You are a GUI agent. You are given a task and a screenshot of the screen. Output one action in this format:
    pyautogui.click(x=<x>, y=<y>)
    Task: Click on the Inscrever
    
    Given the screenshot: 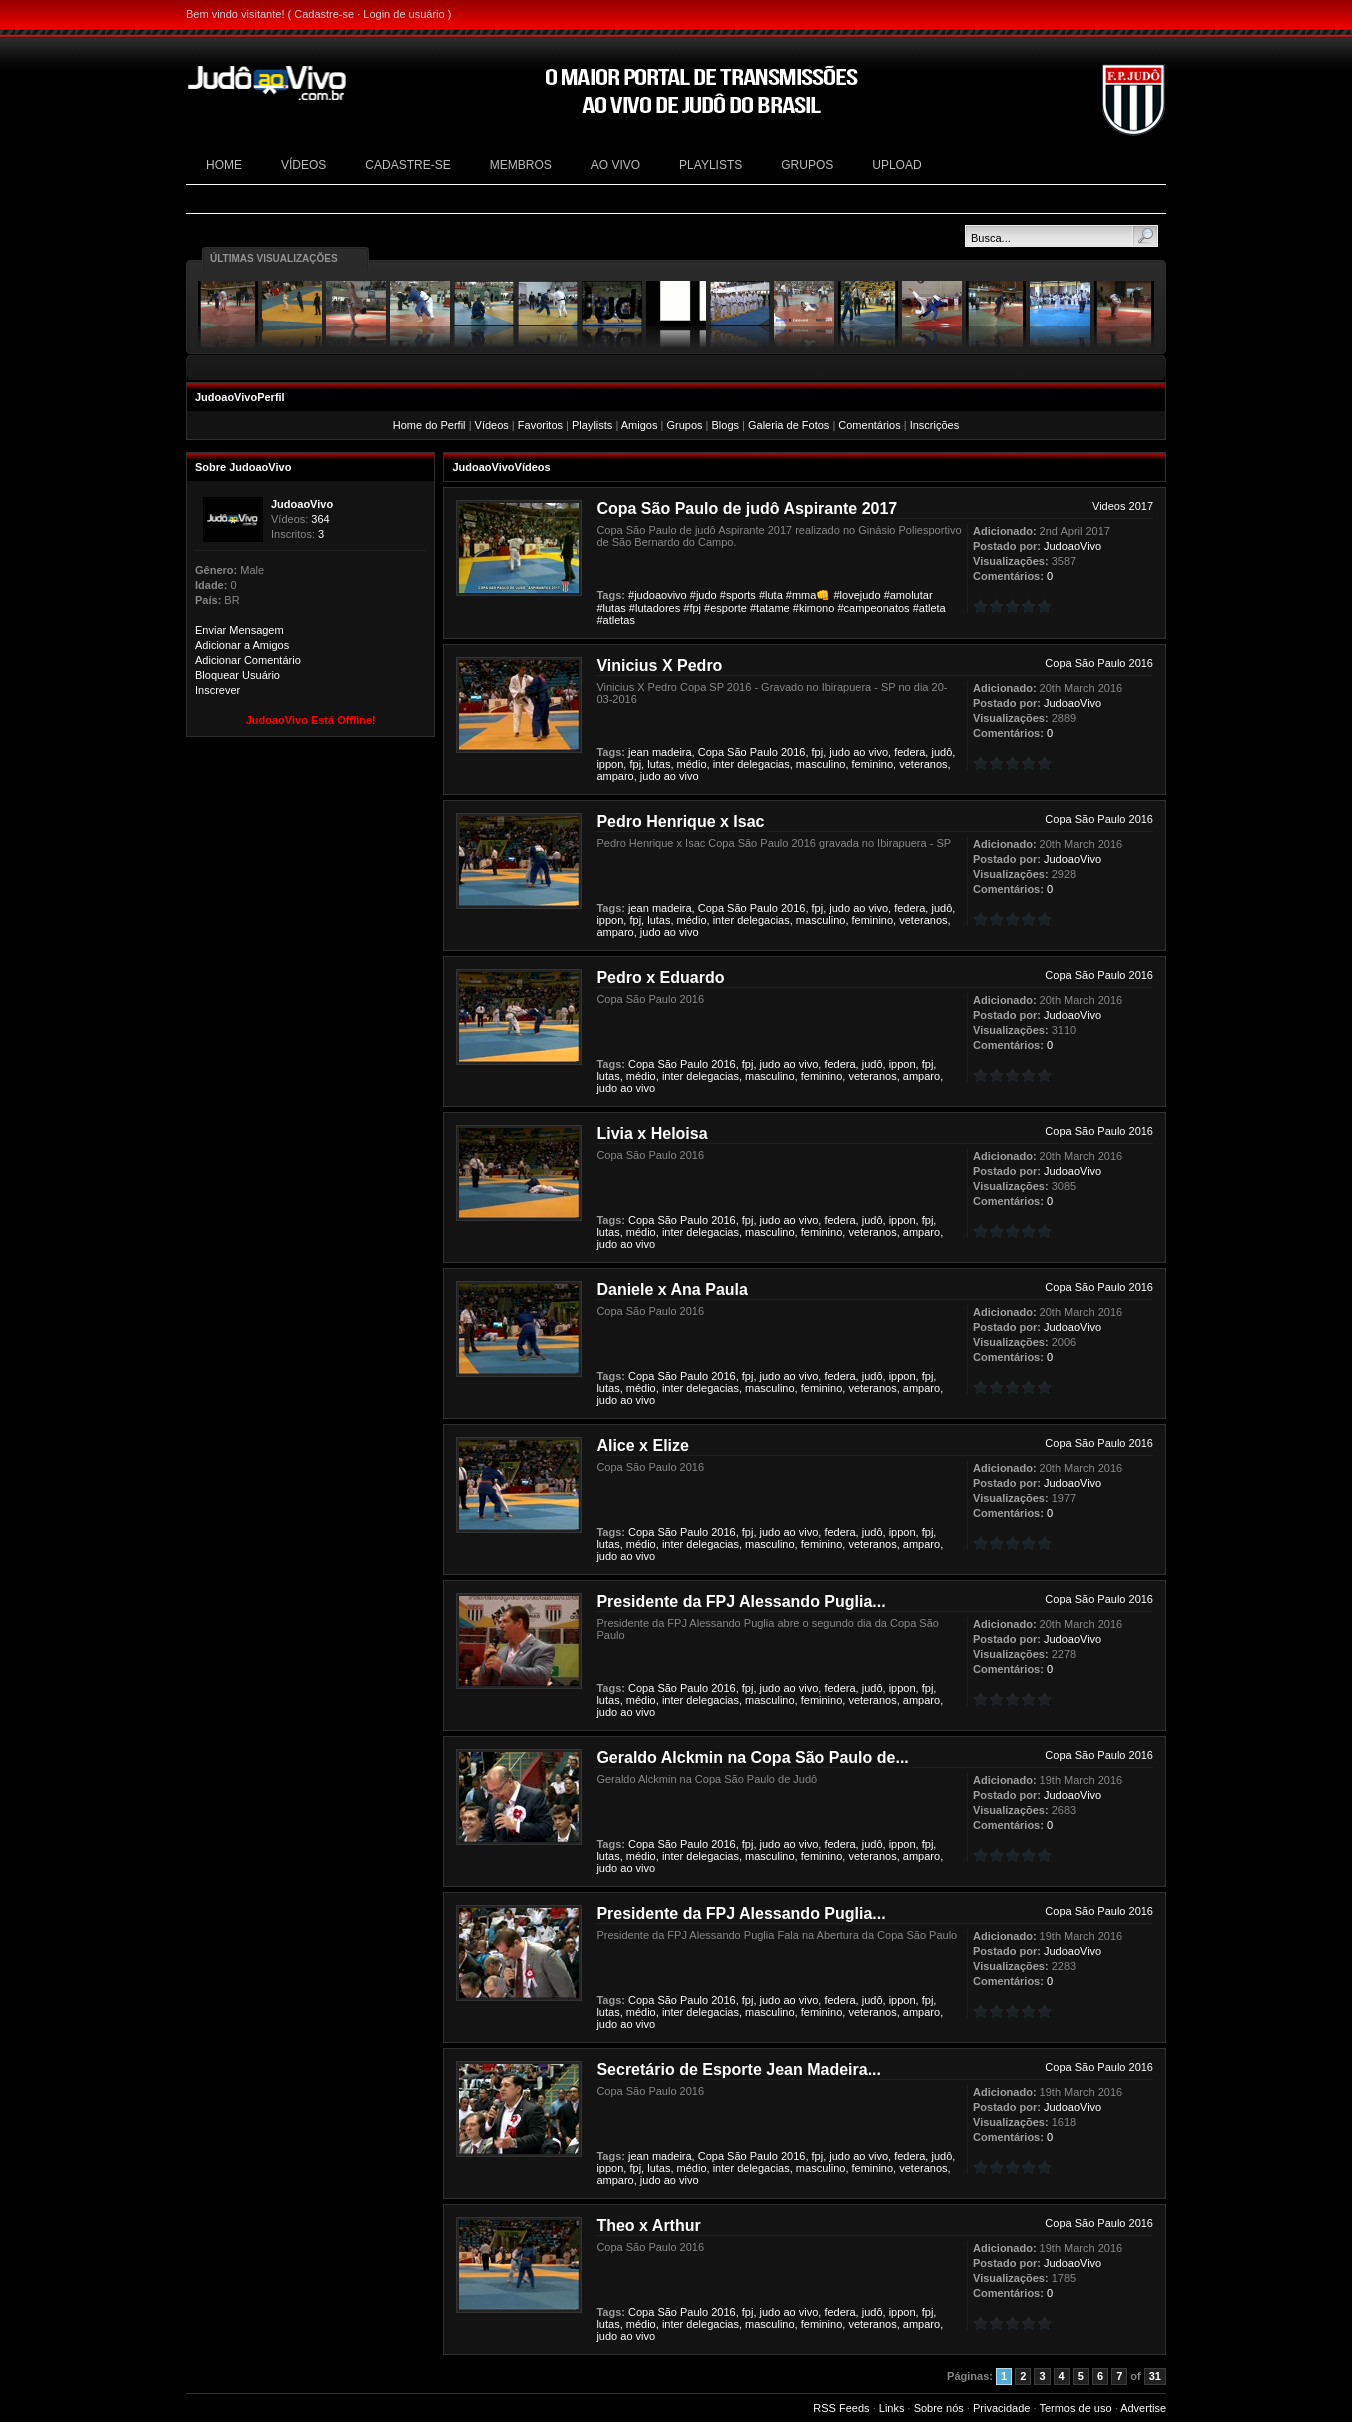 What is the action you would take?
    pyautogui.click(x=217, y=690)
    